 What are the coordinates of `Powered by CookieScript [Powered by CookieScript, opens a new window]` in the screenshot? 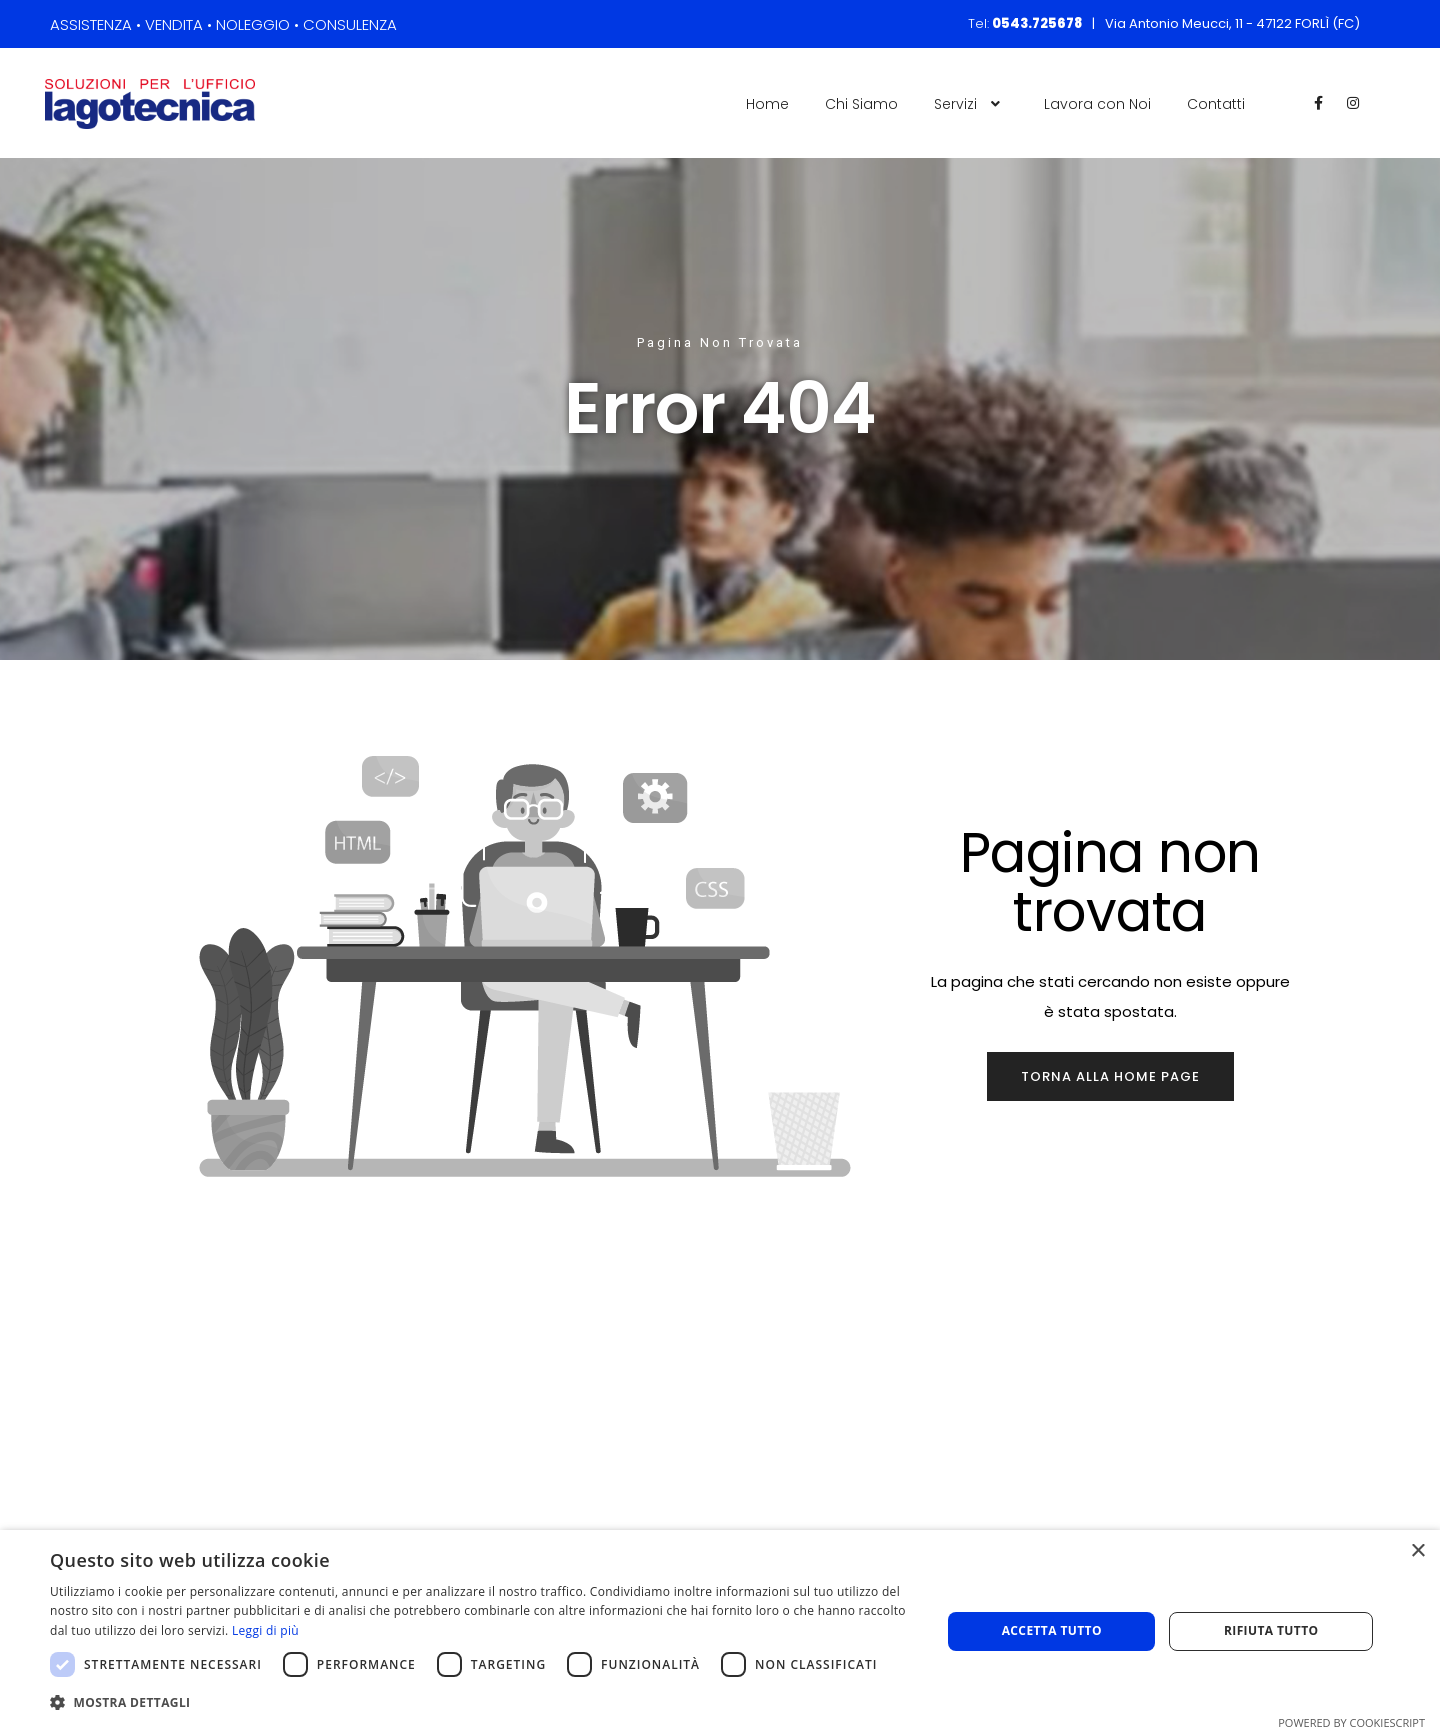 It's located at (1351, 1722).